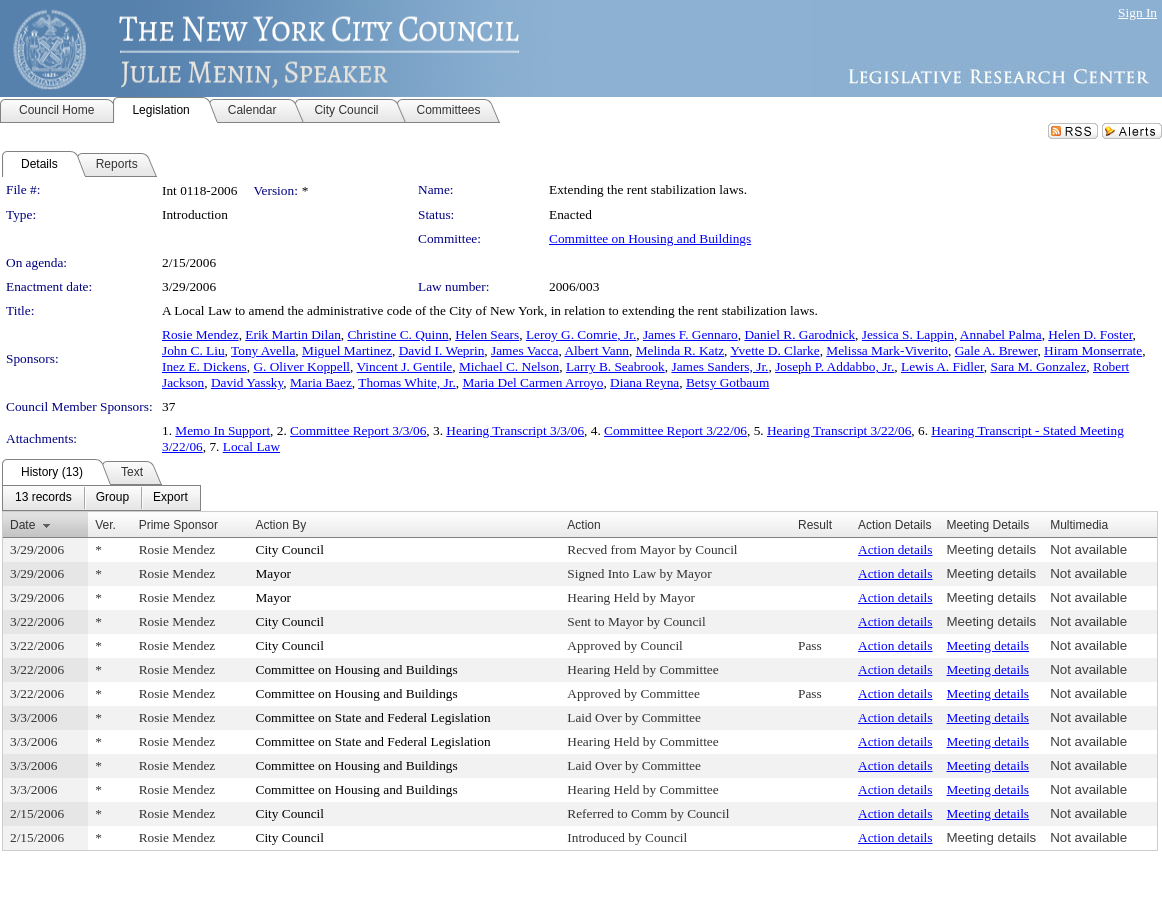 This screenshot has height=905, width=1162. What do you see at coordinates (222, 430) in the screenshot?
I see `Memo In Support` at bounding box center [222, 430].